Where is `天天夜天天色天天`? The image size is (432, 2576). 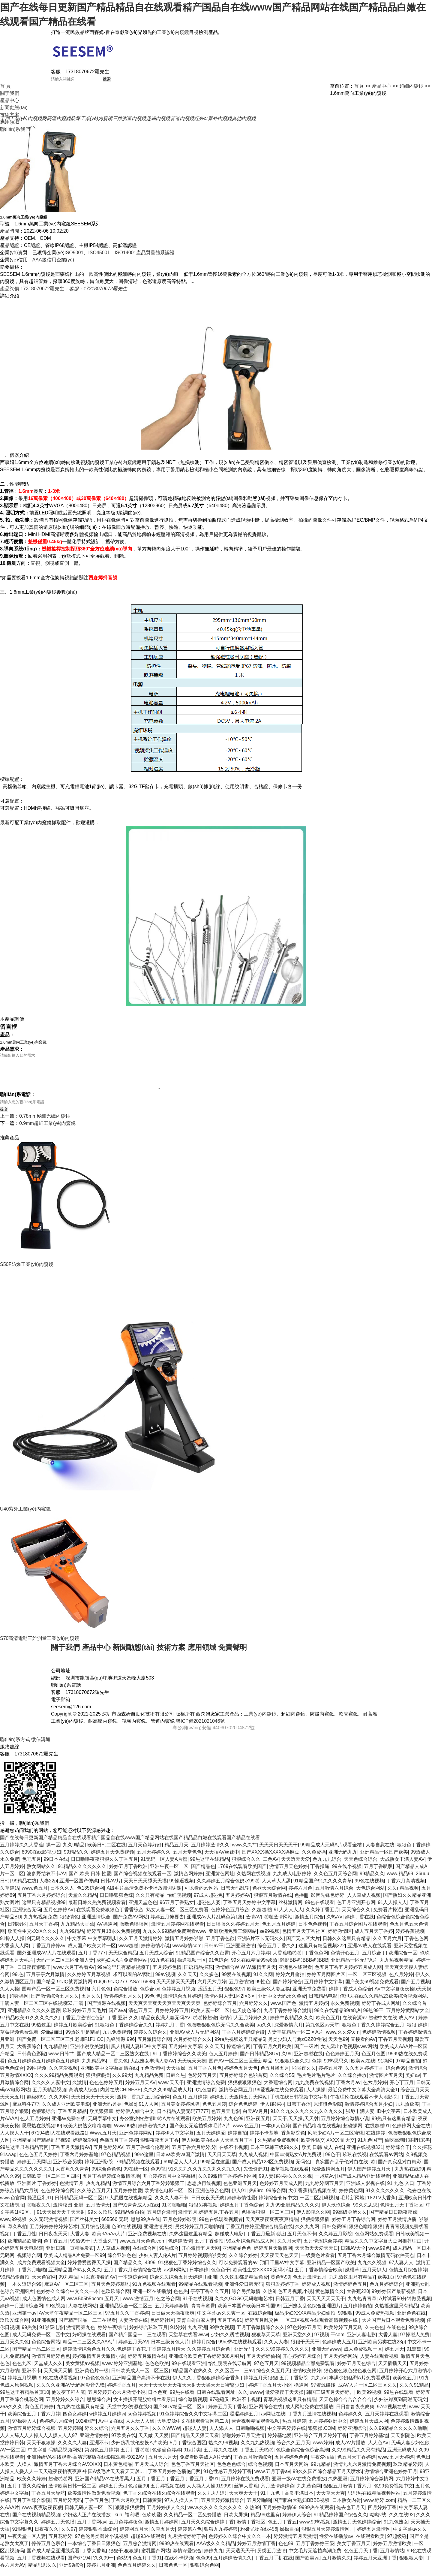 天天夜天天色天天 is located at coordinates (279, 2262).